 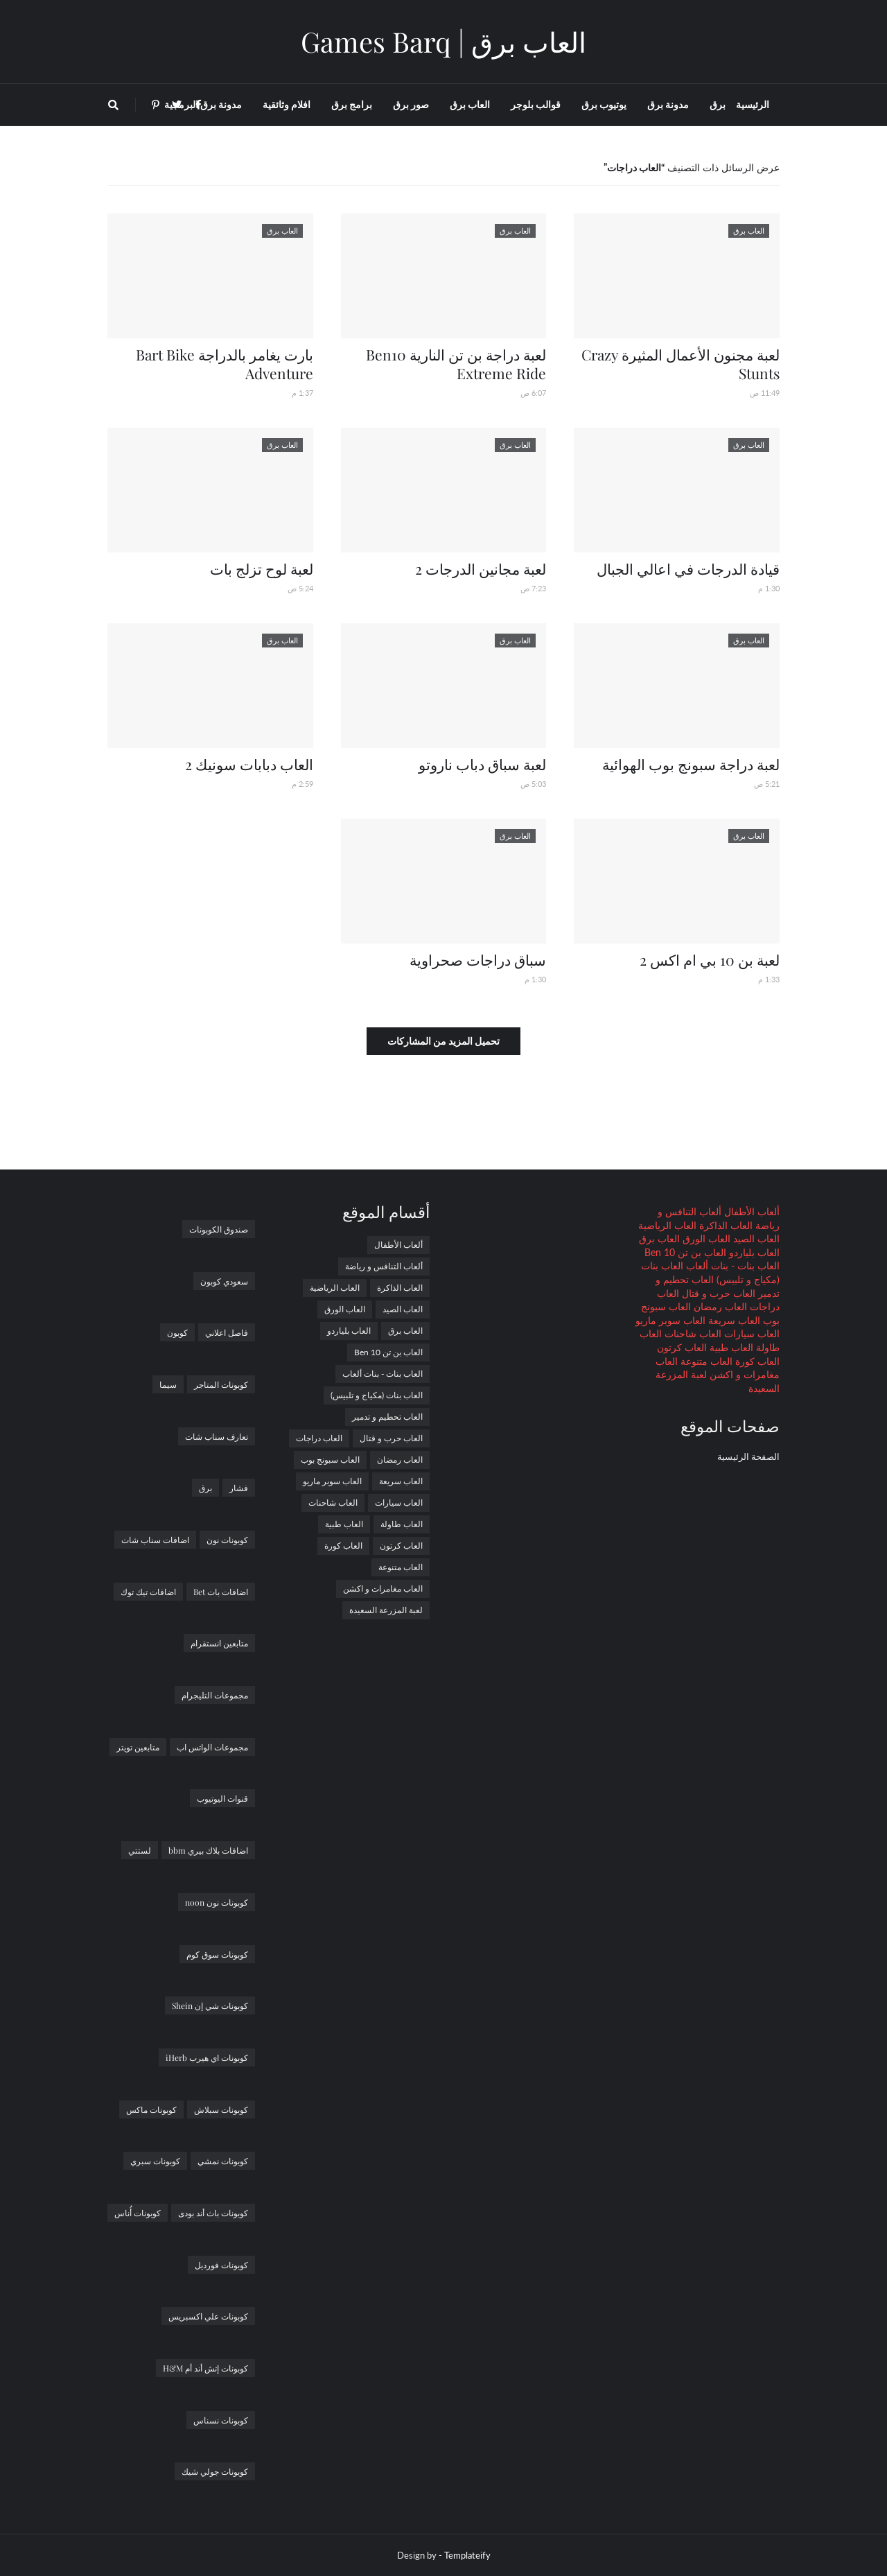 What do you see at coordinates (756, 1361) in the screenshot?
I see `العاب كورة` at bounding box center [756, 1361].